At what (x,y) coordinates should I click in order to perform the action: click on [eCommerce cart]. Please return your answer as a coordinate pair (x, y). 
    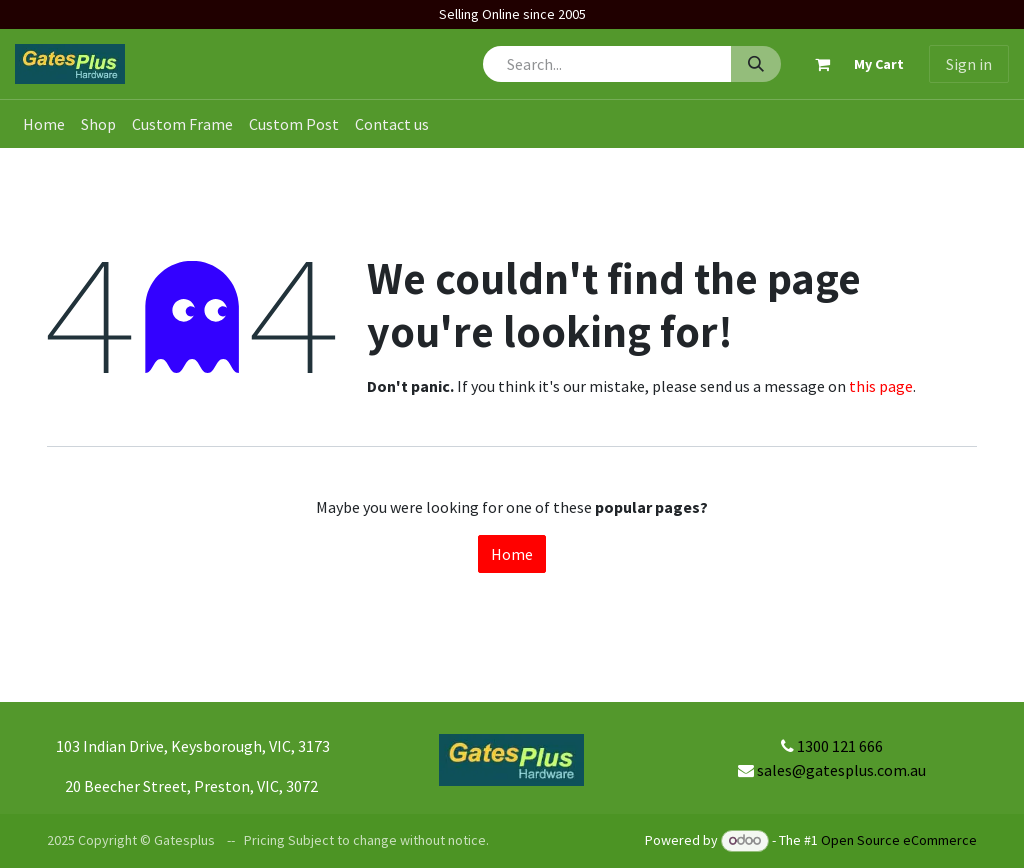
    Looking at the image, I should click on (851, 64).